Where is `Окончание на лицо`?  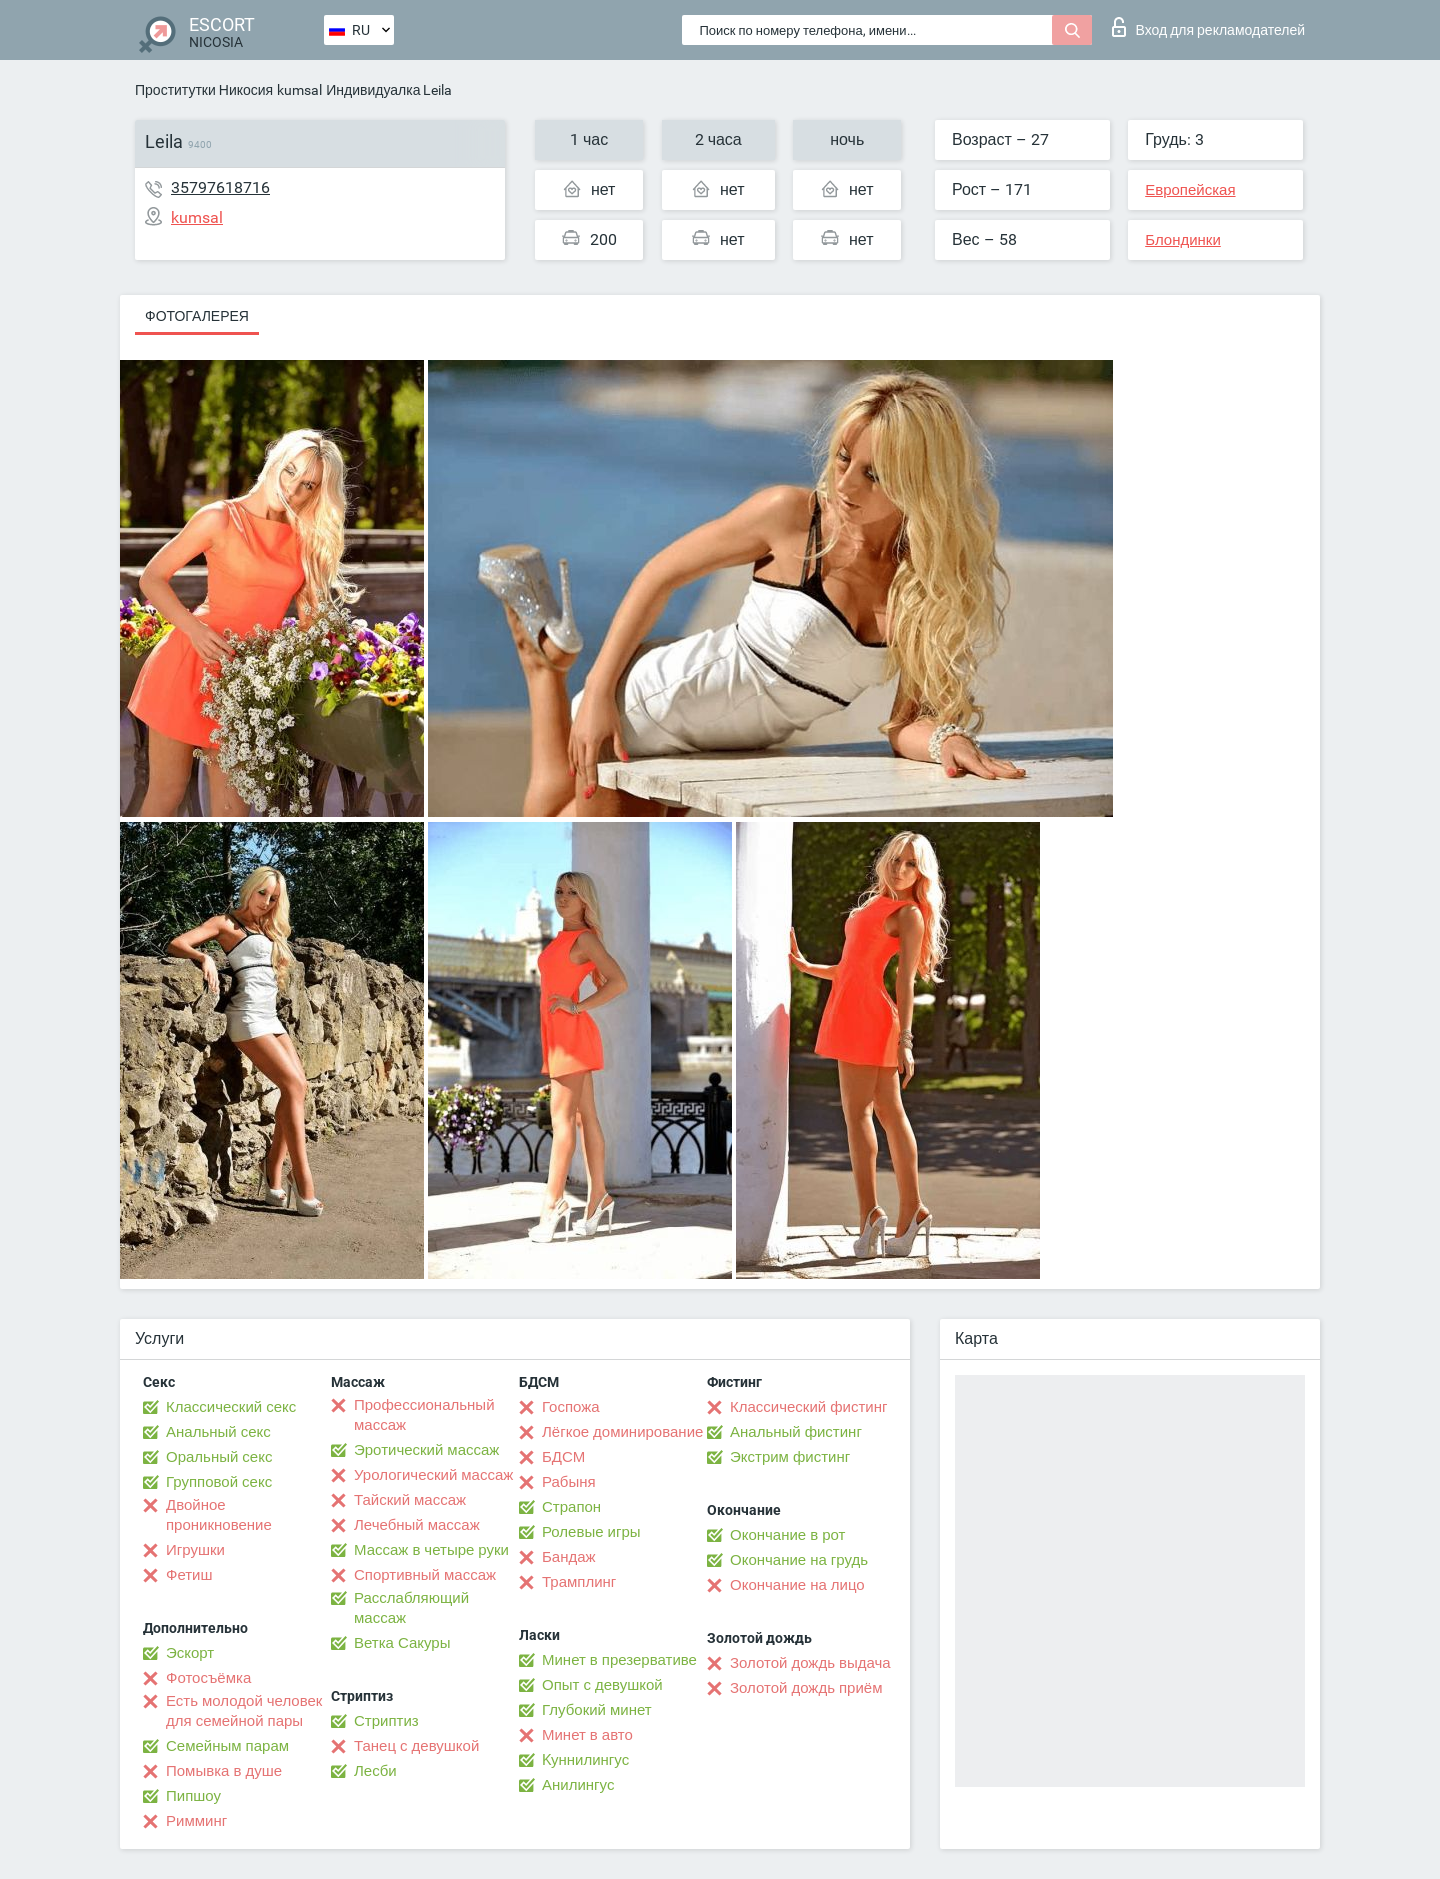 Окончание на лицо is located at coordinates (797, 1585).